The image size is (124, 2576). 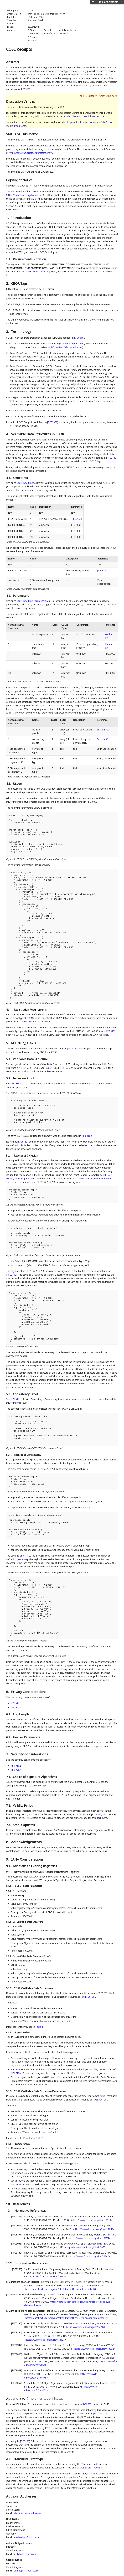 I want to click on 9.1.1., so click(x=9, y=1872).